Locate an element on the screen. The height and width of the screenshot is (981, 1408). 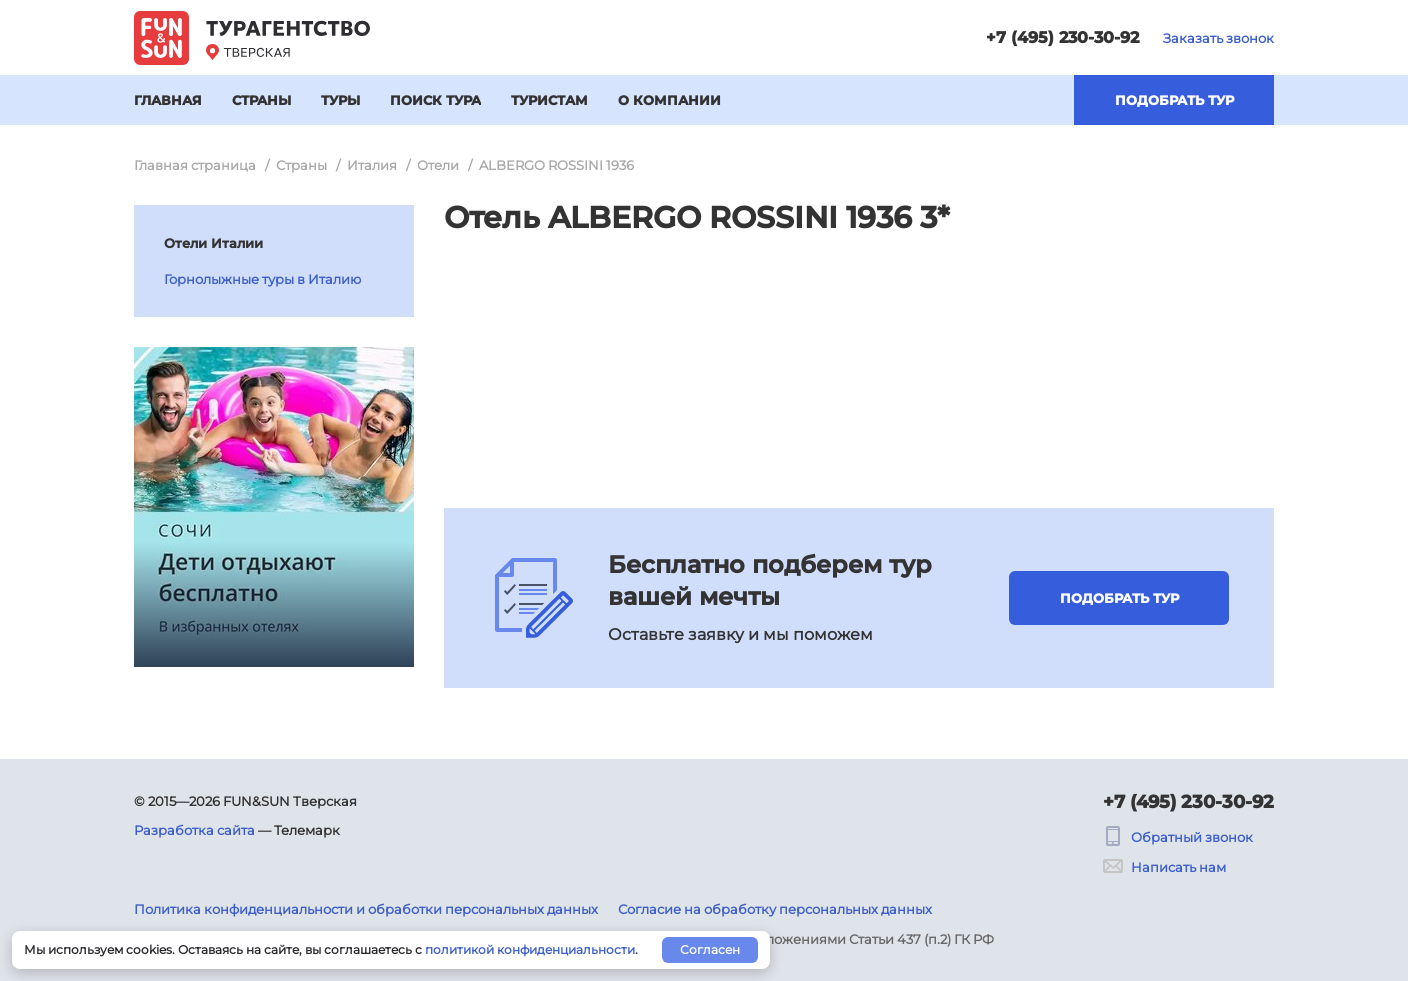
Туристам is located at coordinates (549, 100).